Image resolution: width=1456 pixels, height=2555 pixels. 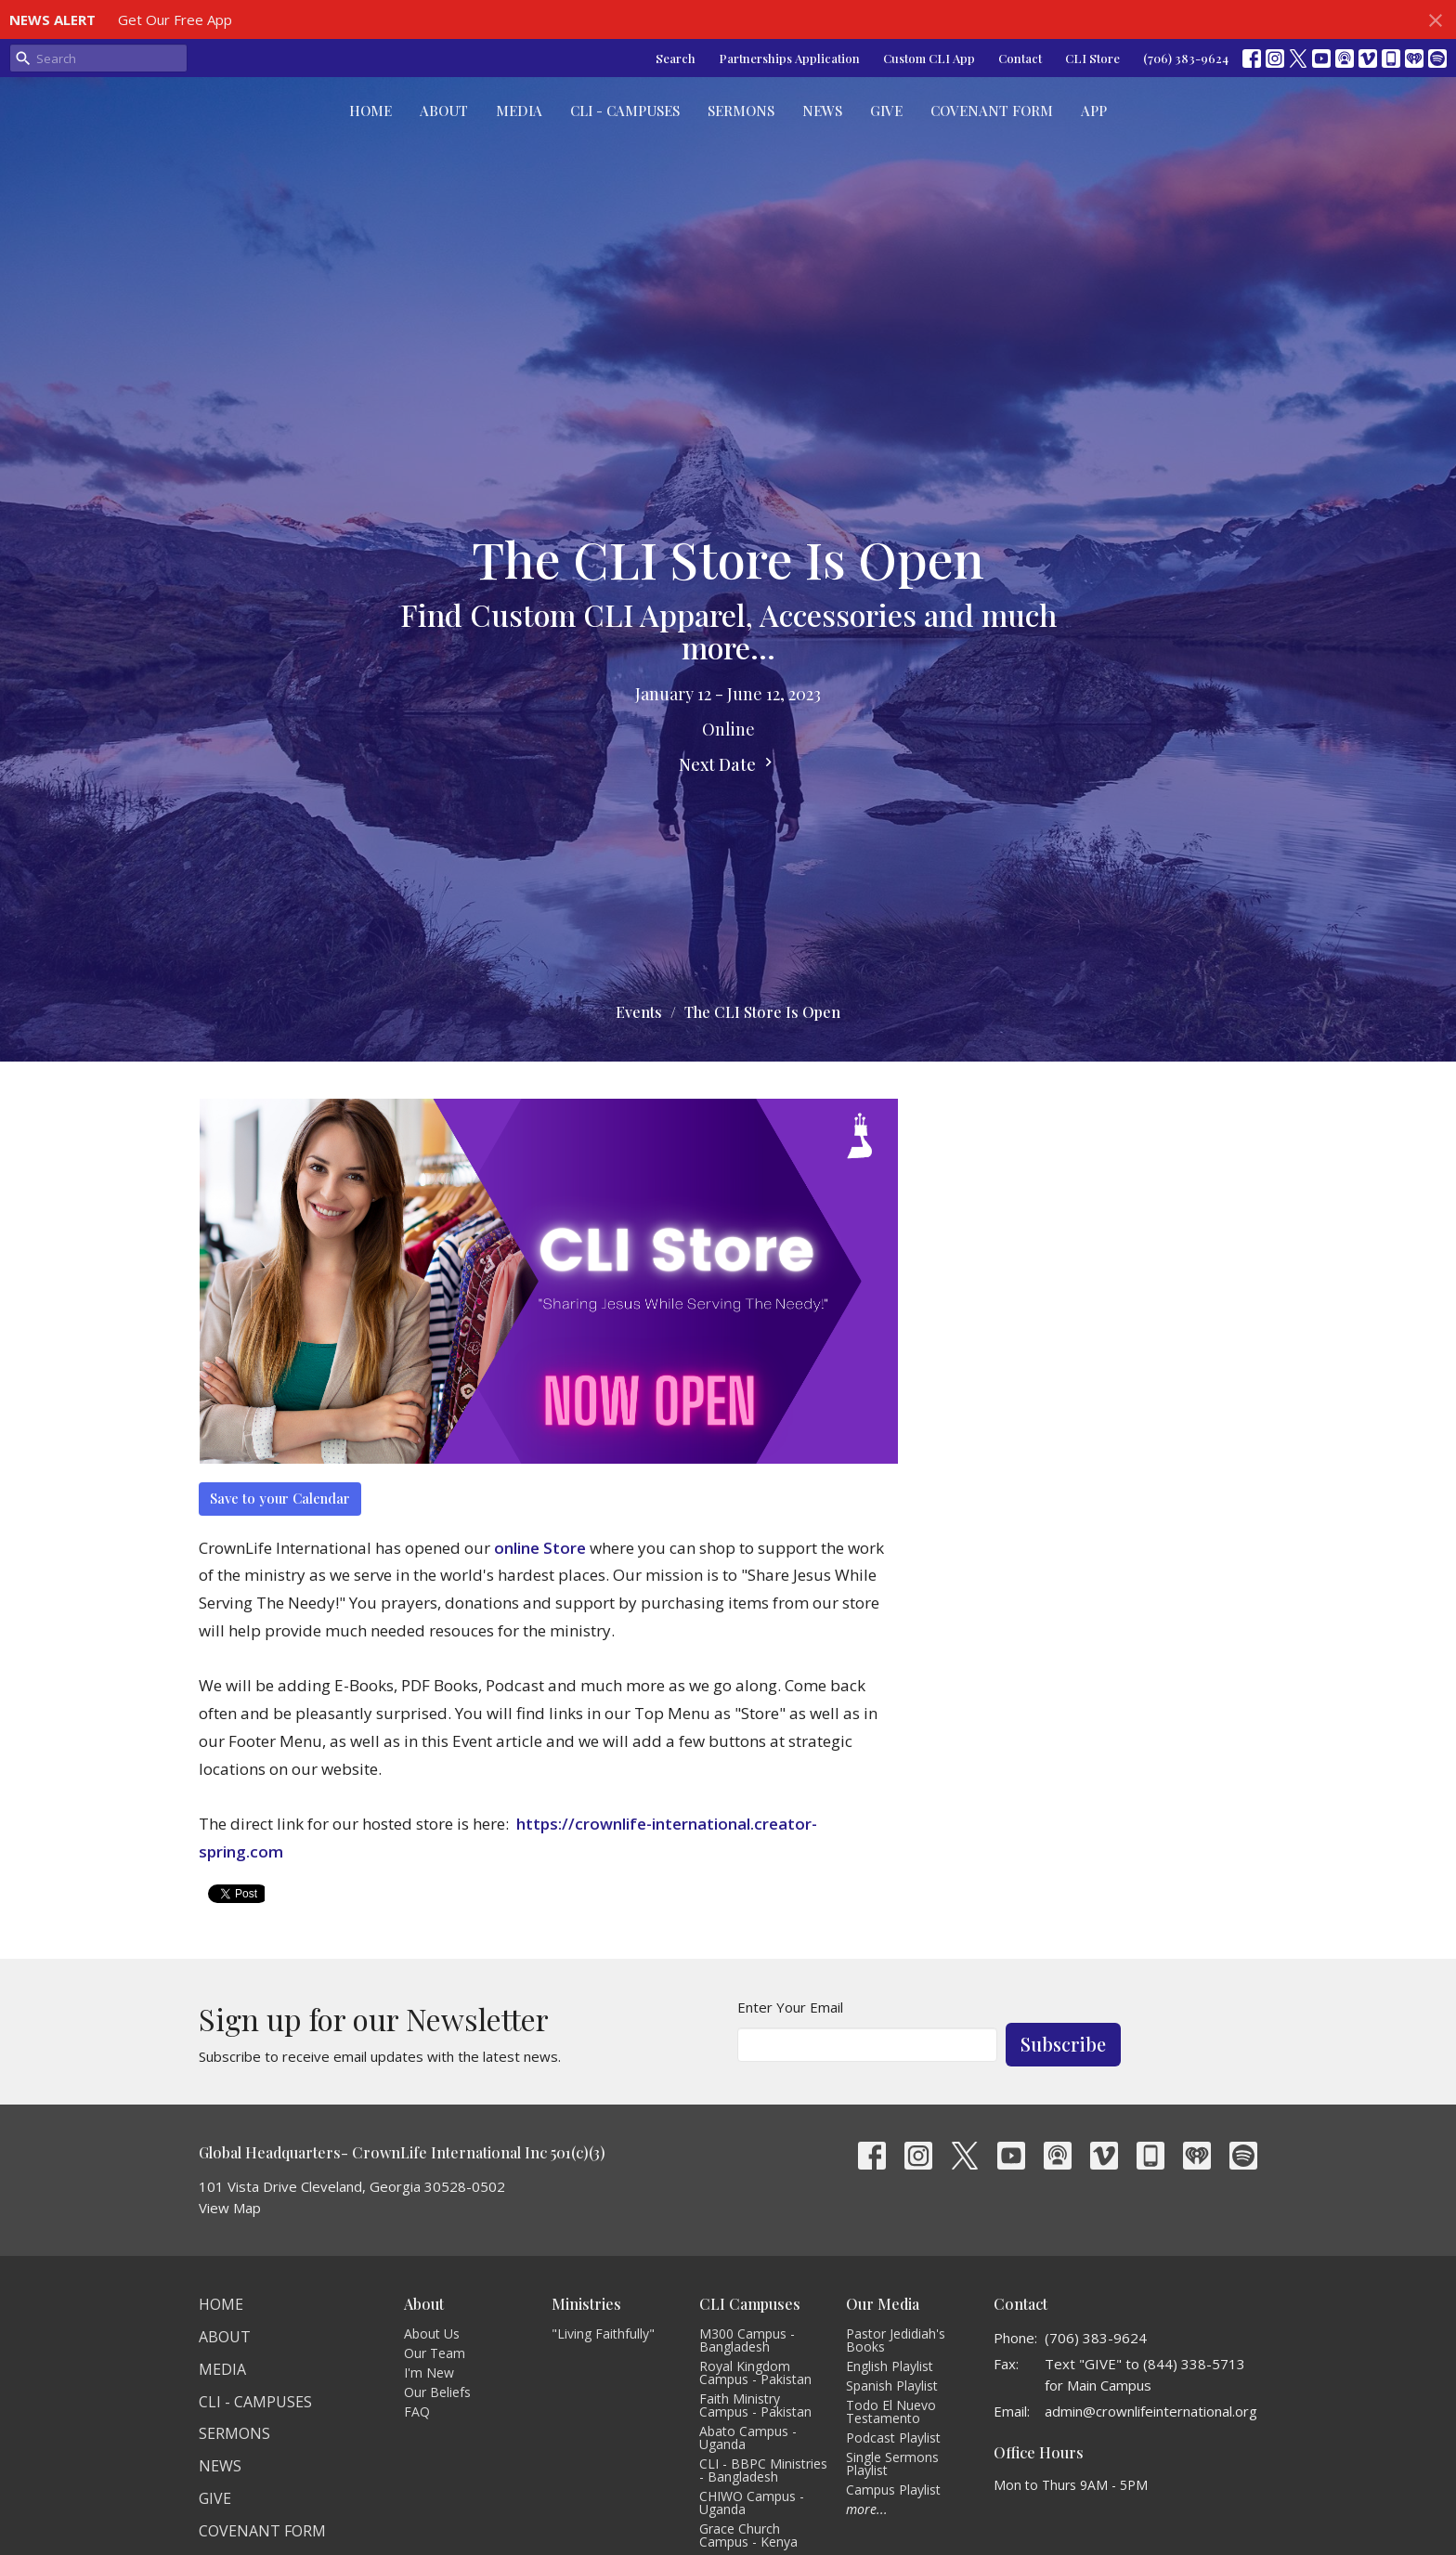 What do you see at coordinates (603, 2333) in the screenshot?
I see `"Living Faithfully"` at bounding box center [603, 2333].